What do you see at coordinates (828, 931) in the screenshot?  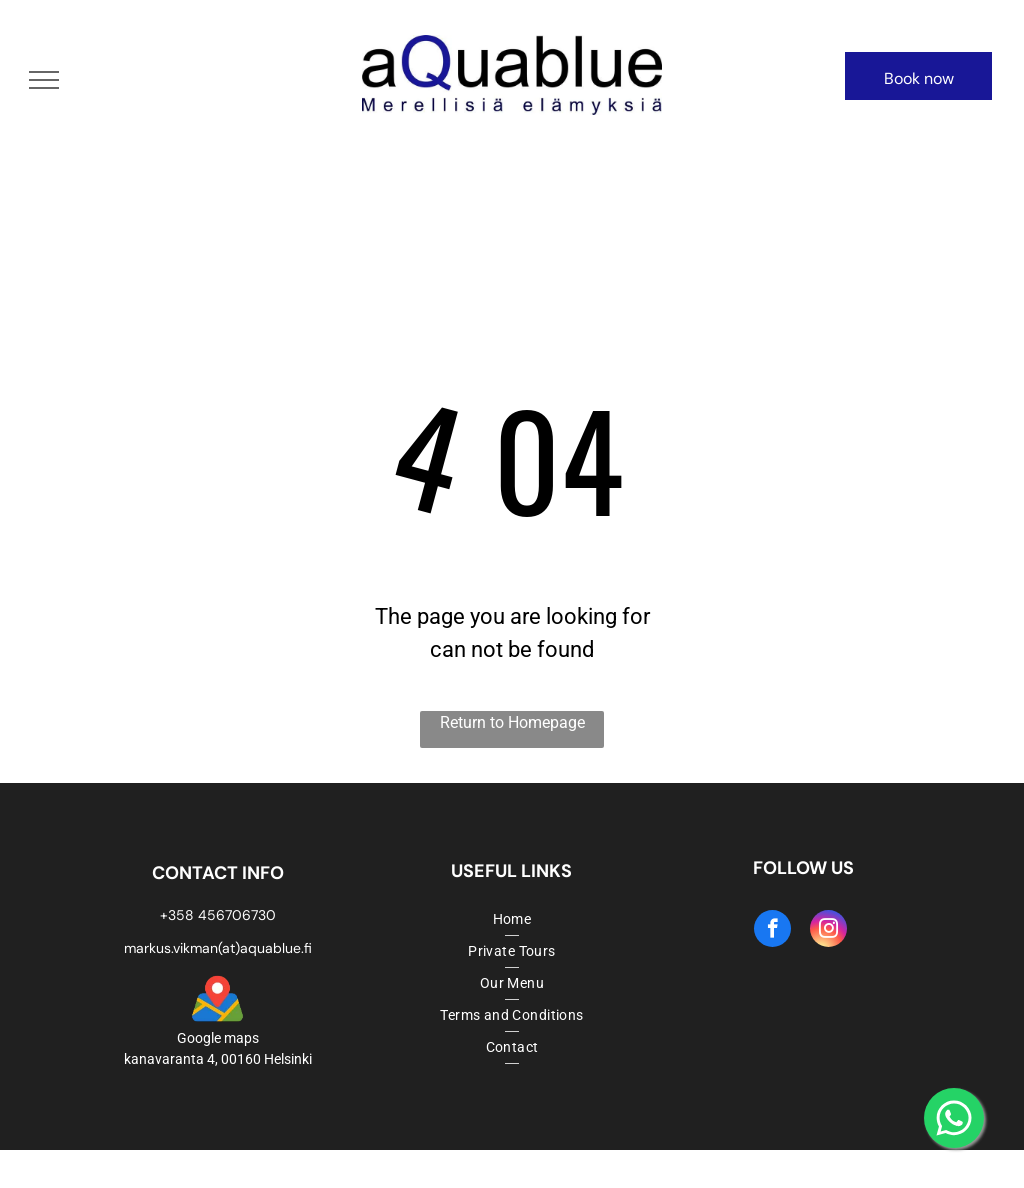 I see `[instagram]` at bounding box center [828, 931].